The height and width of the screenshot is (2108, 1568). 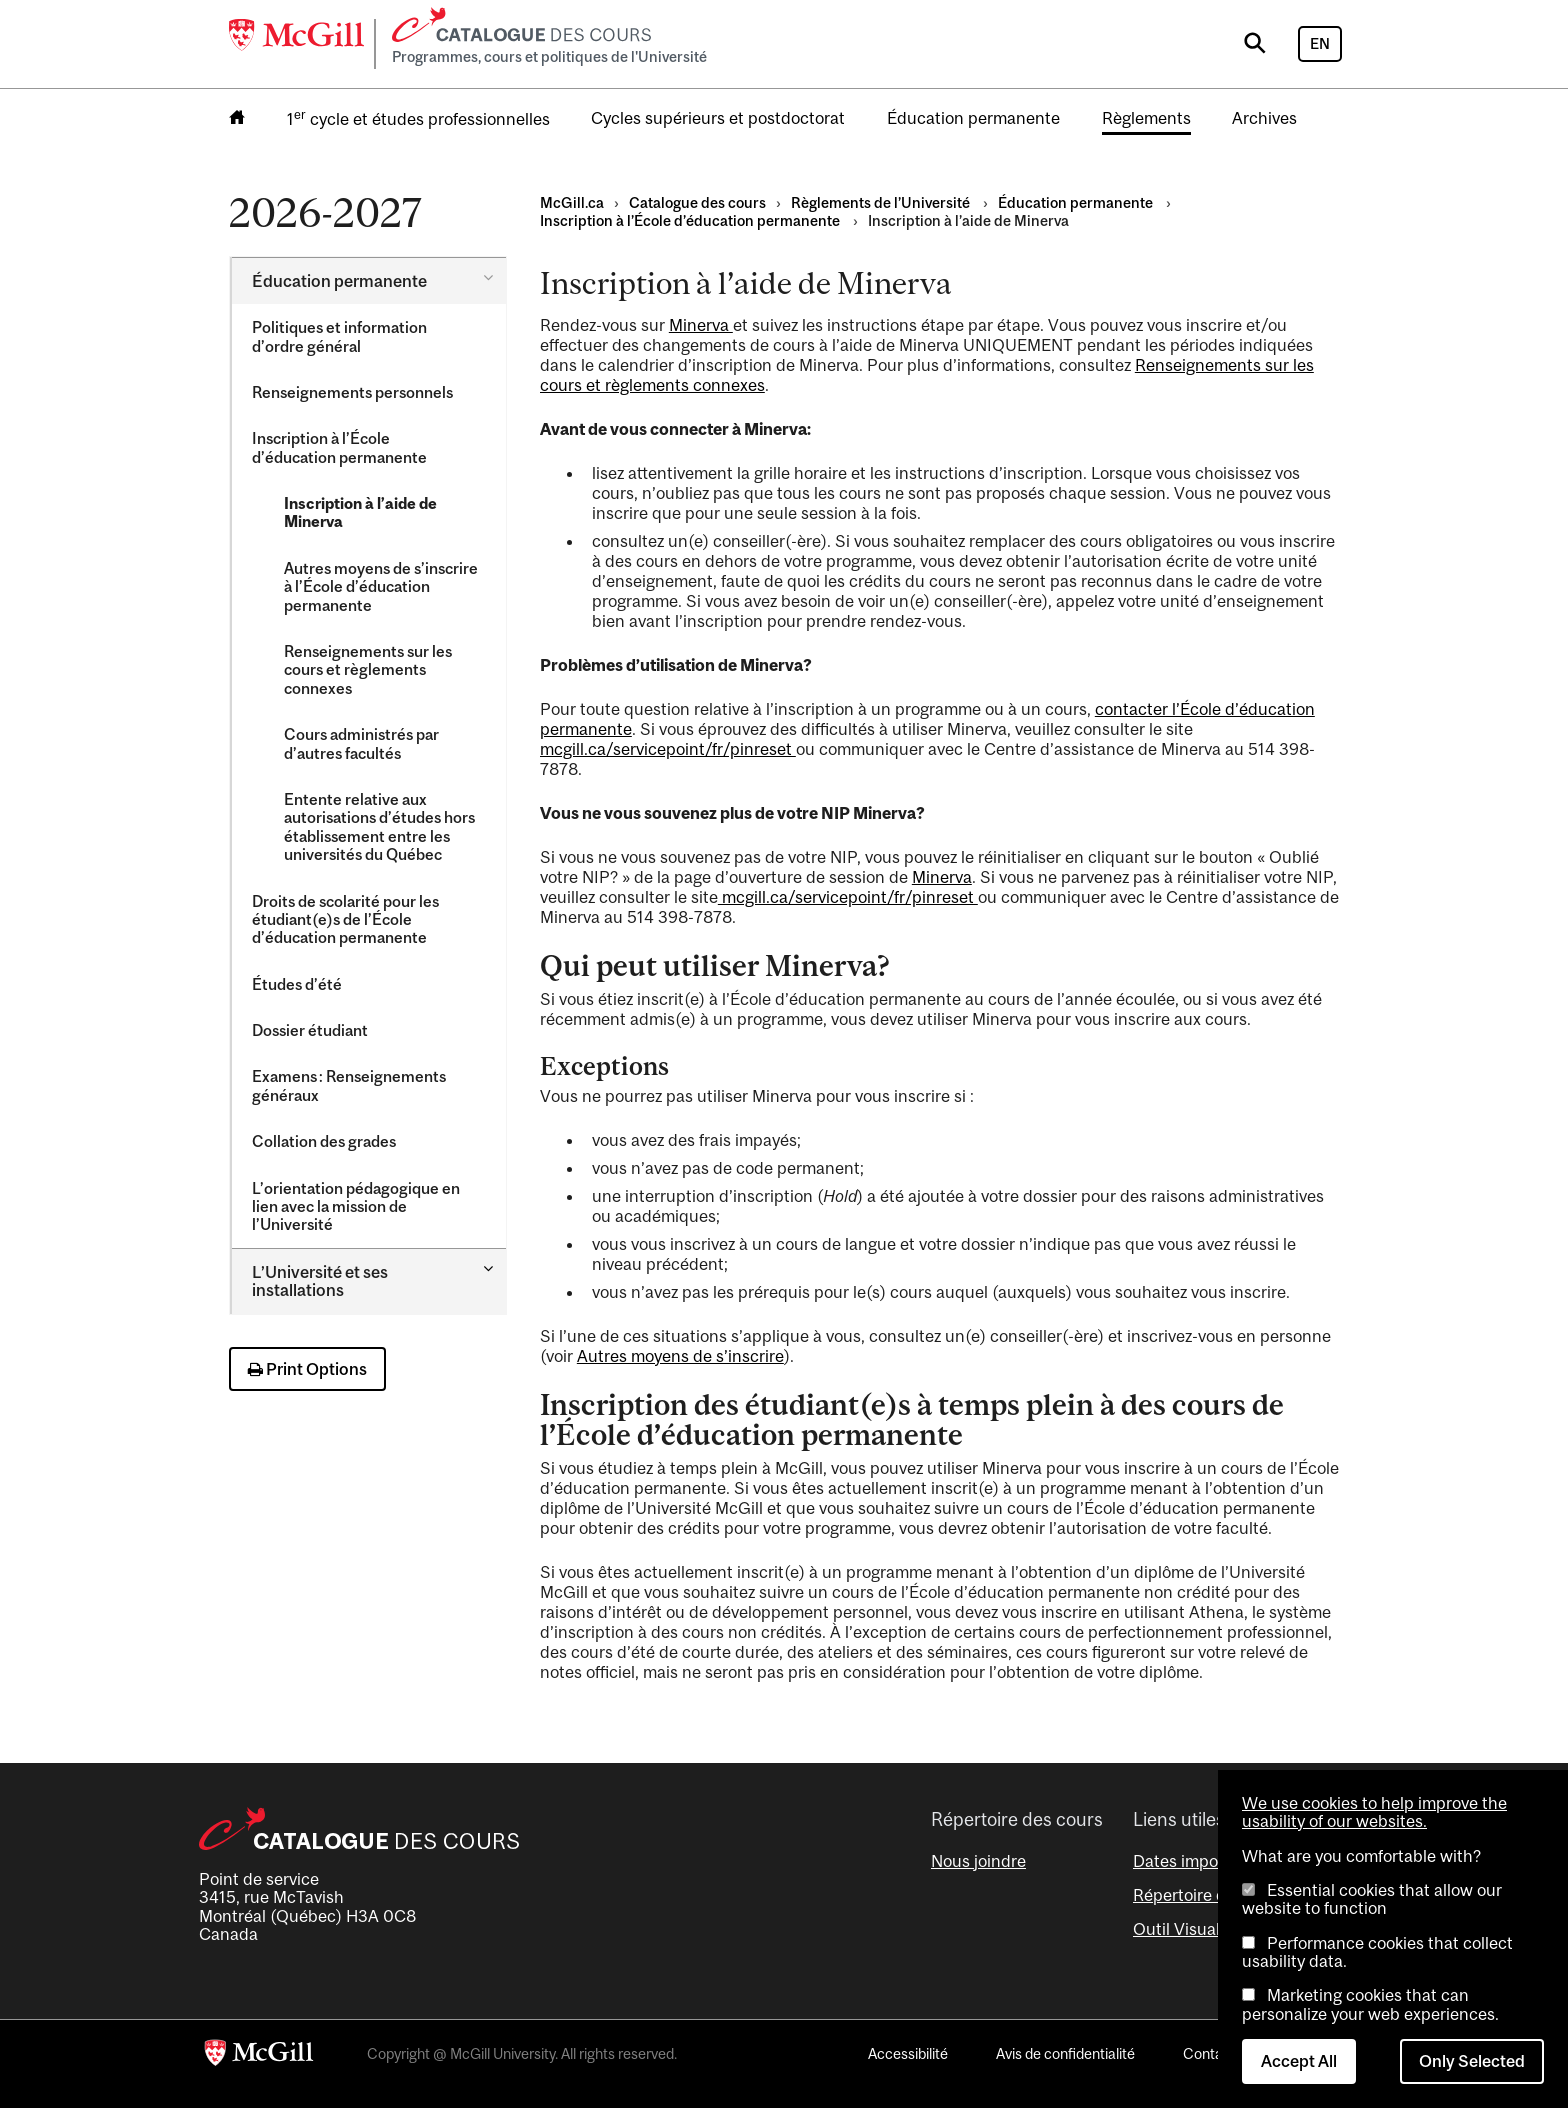 What do you see at coordinates (361, 743) in the screenshot?
I see `Cours administrés par d’autres facultés` at bounding box center [361, 743].